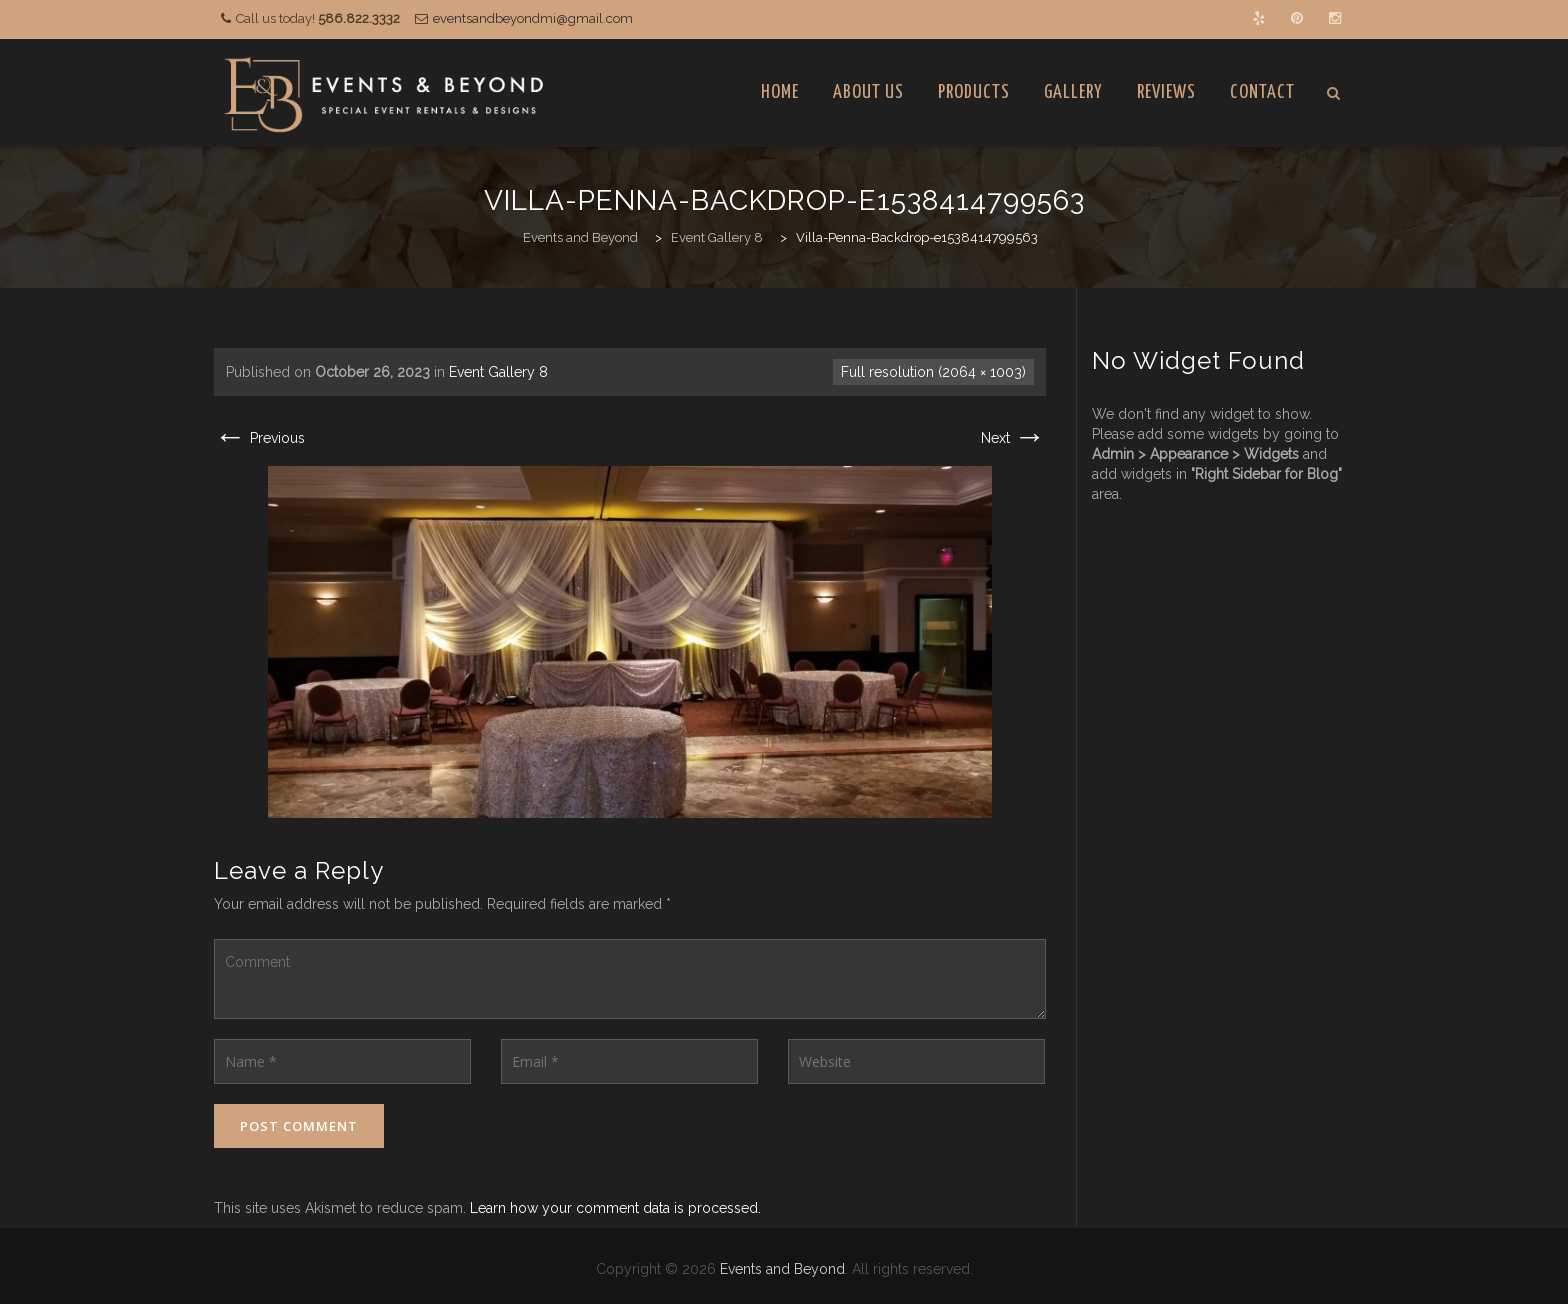  I want to click on eventsandbeyondmi@gmail.com, so click(533, 18).